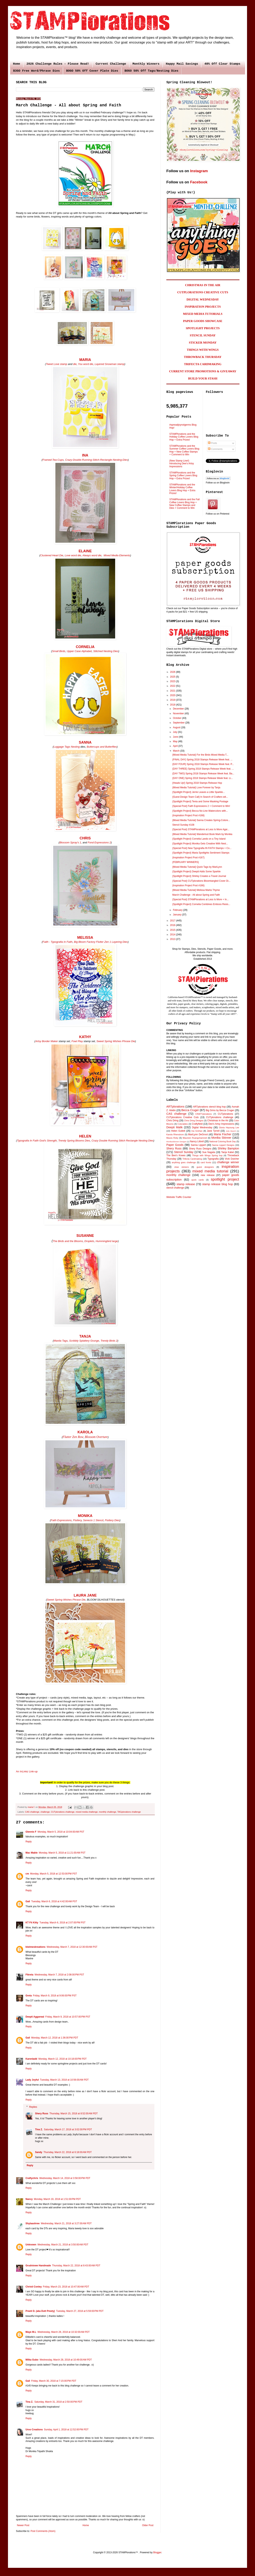 Image resolution: width=255 pixels, height=2576 pixels. What do you see at coordinates (16, 64) in the screenshot?
I see `Home` at bounding box center [16, 64].